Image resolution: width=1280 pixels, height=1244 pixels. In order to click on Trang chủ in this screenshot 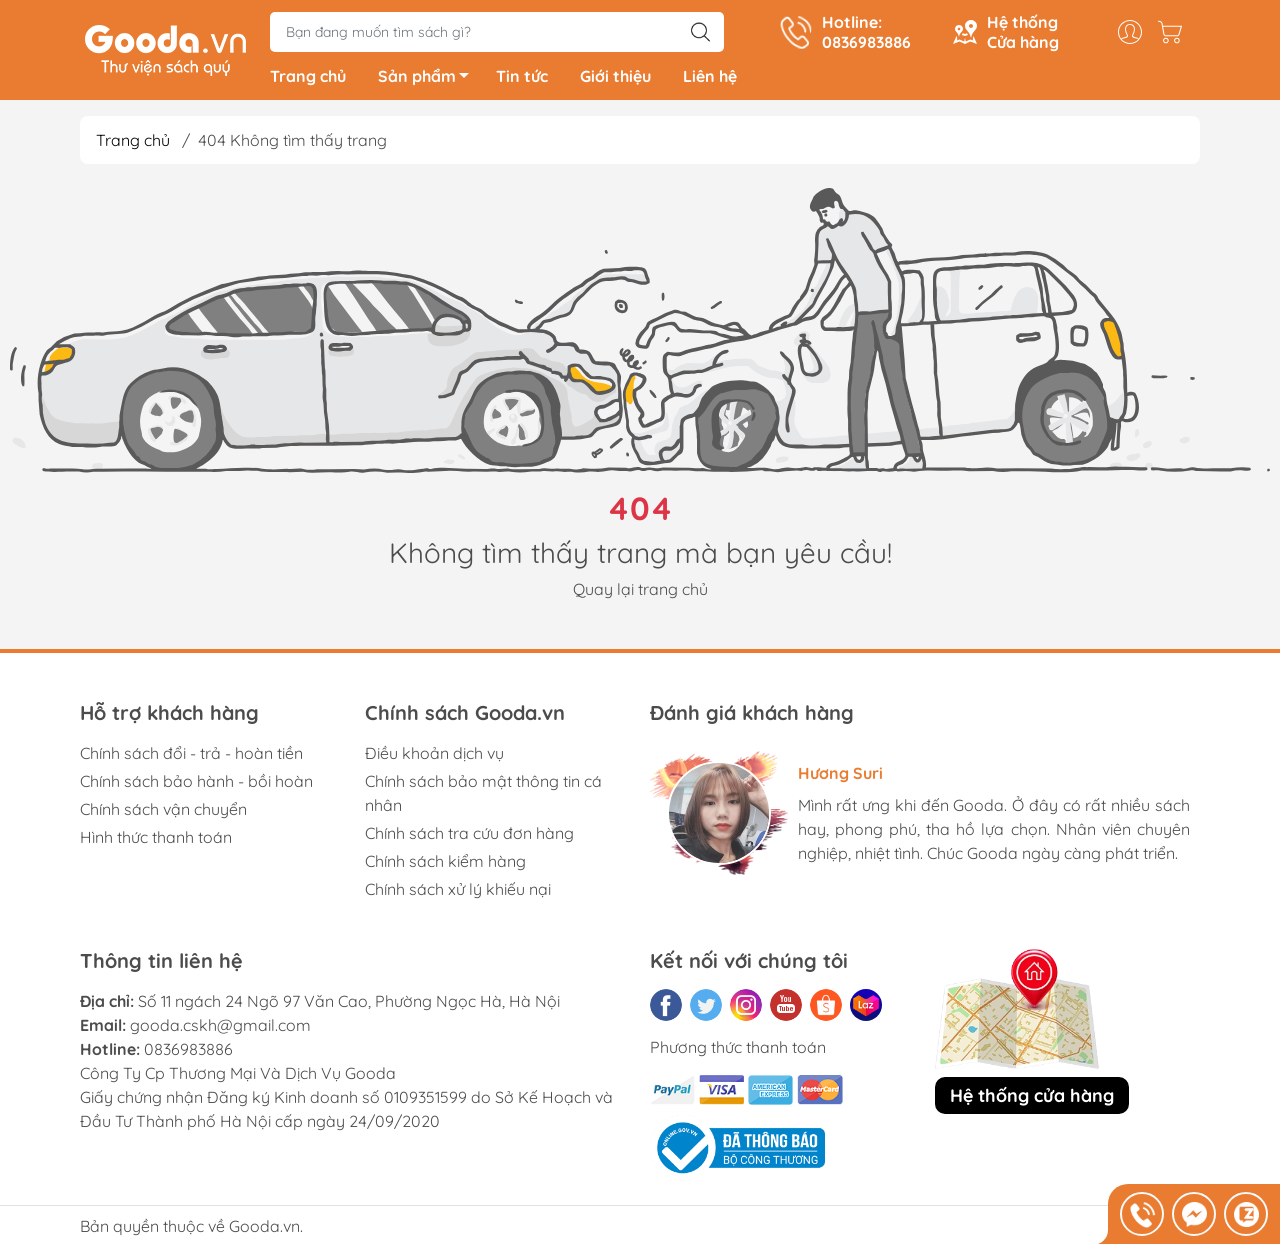, I will do `click(308, 80)`.